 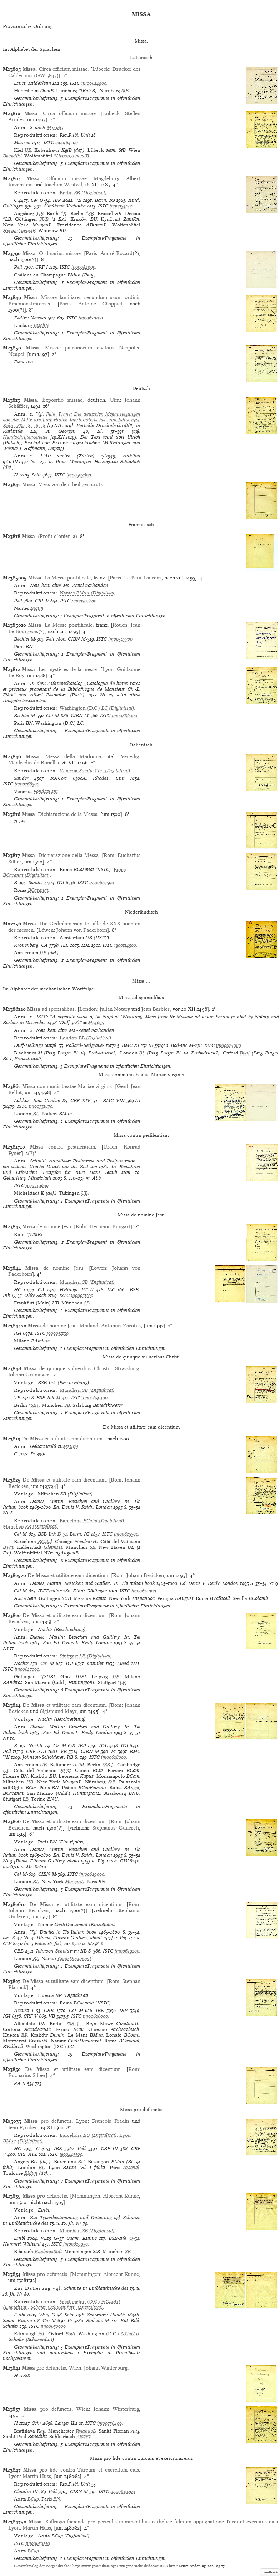 What do you see at coordinates (145, 1575) in the screenshot?
I see `Johann Besicken` at bounding box center [145, 1575].